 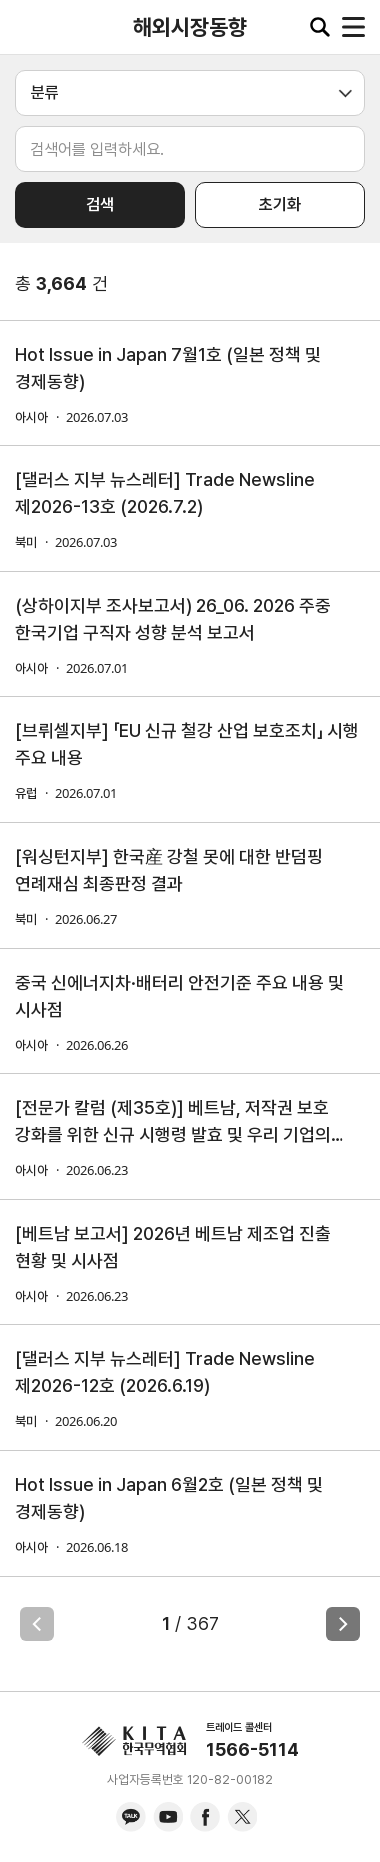 I want to click on [전문가 칼럼 (제35호)] 베트남, 저작권 보호 강화를 위한 신규 시행령 발효 및 우리 기업의 실무적 대응 과제, so click(x=173, y=1122).